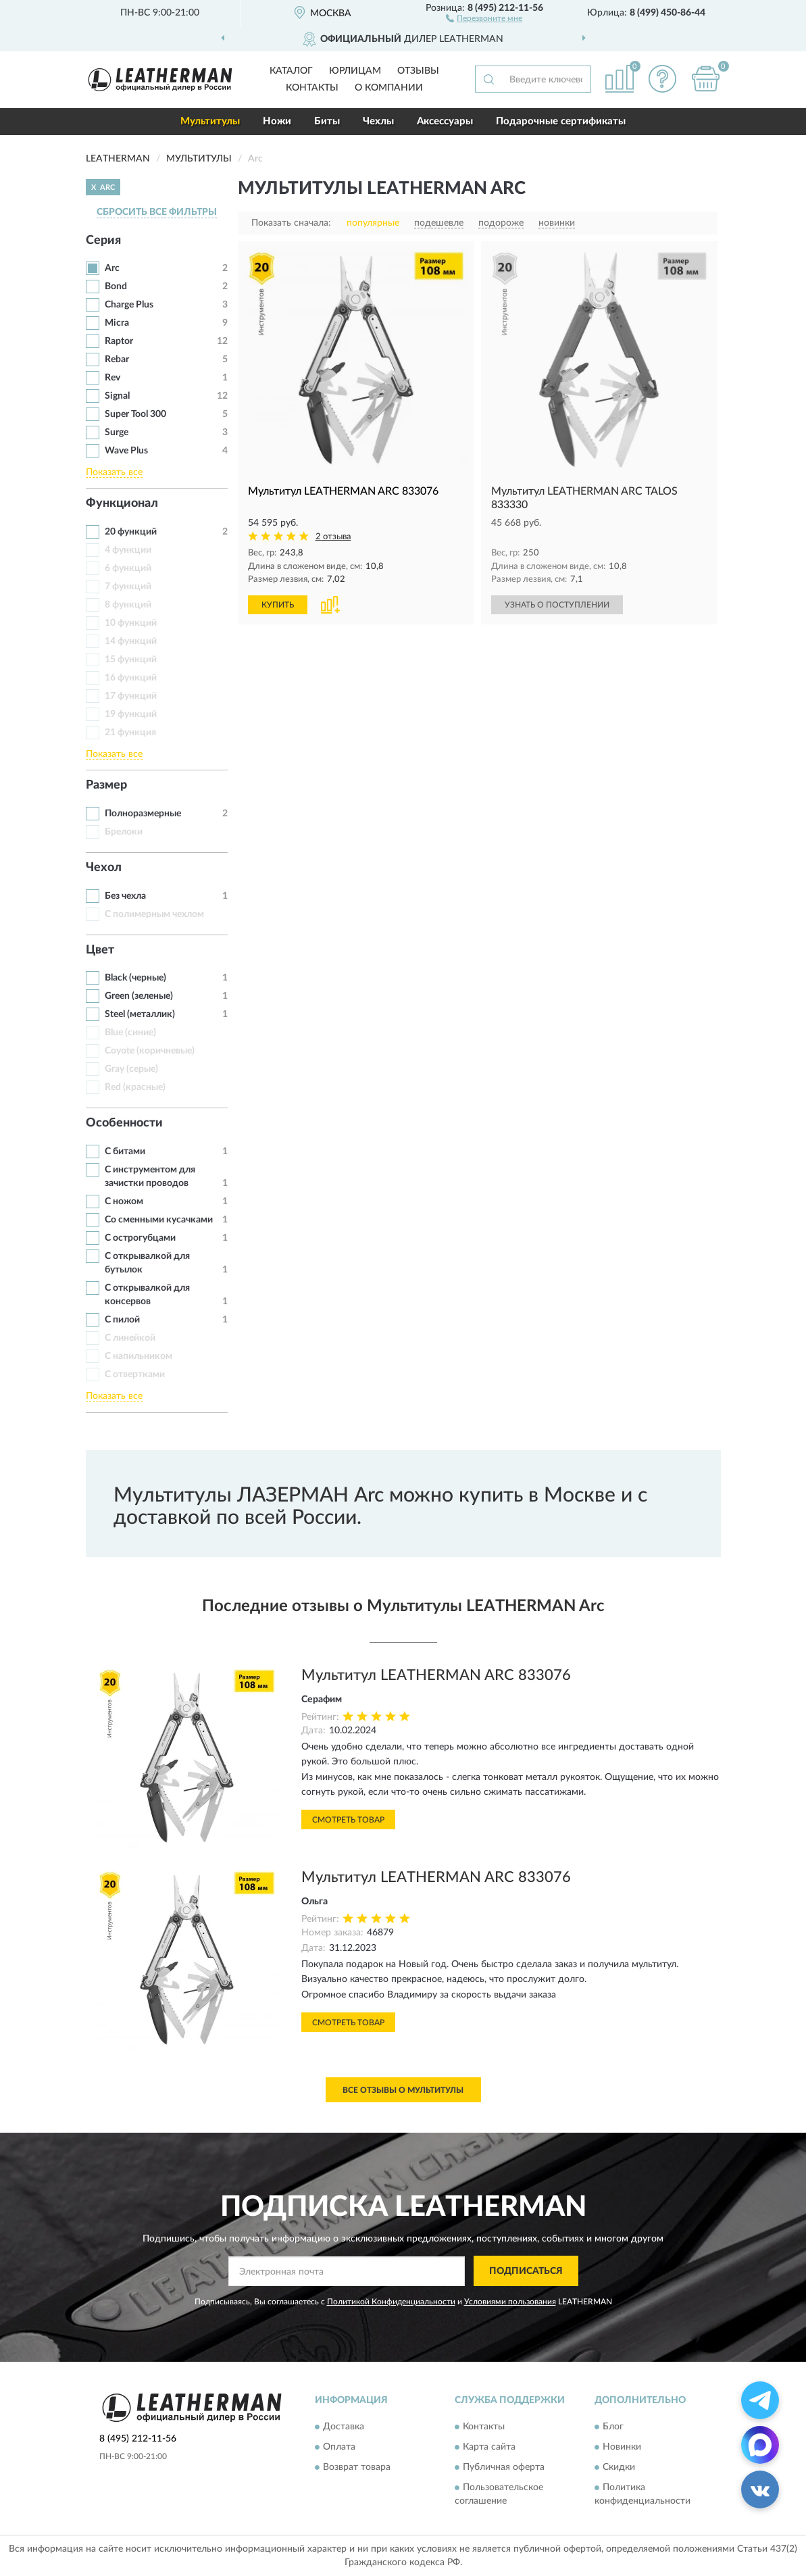 The width and height of the screenshot is (806, 2576). I want to click on Rev, so click(112, 377).